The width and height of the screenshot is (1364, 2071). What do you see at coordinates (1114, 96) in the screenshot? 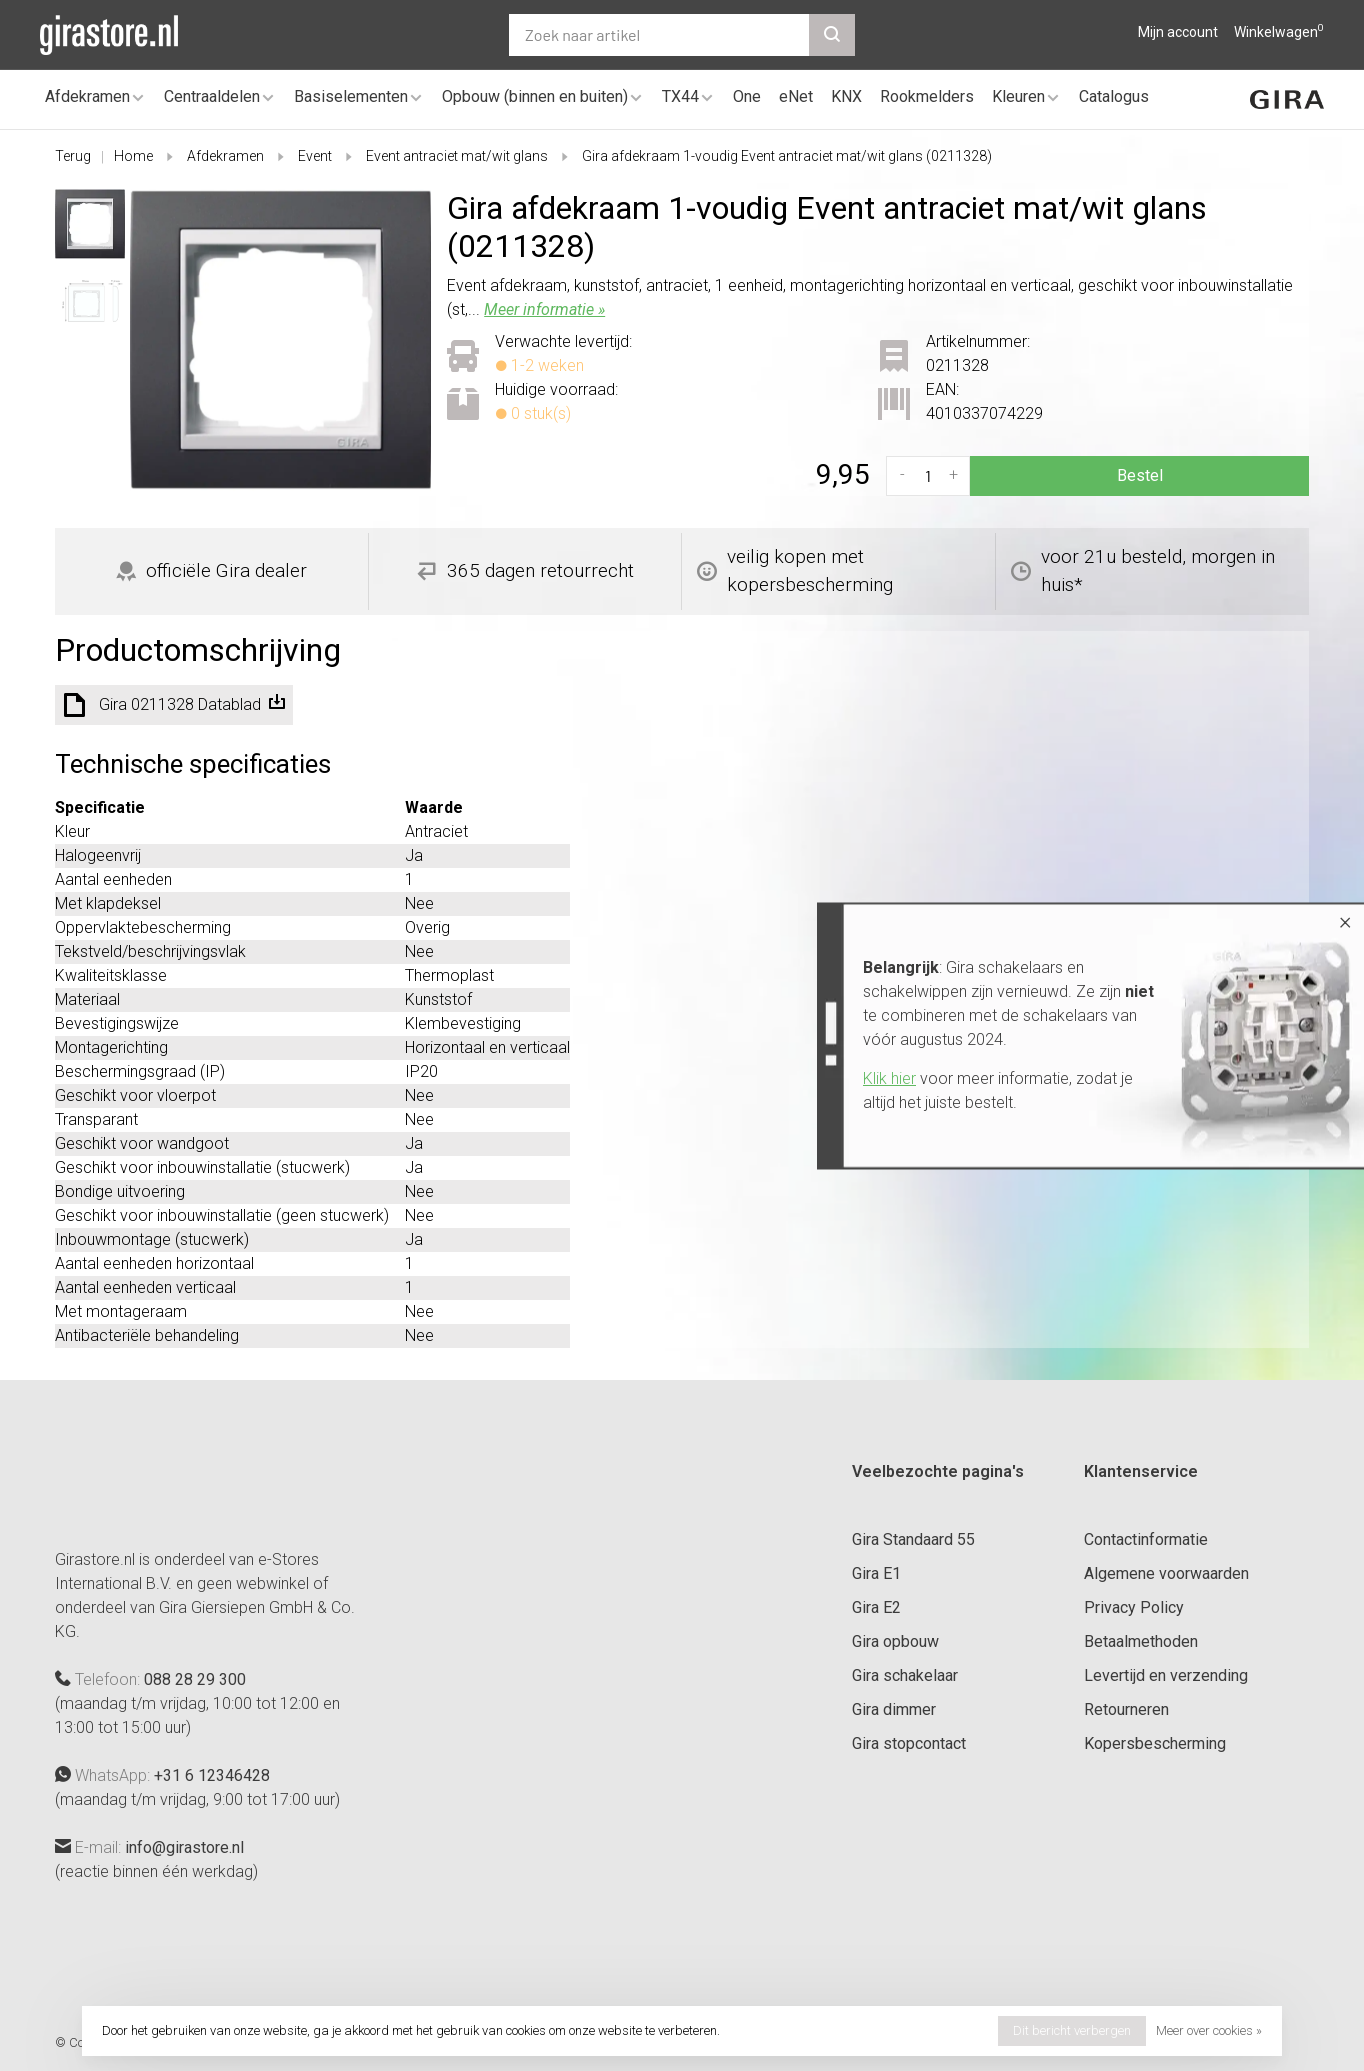
I see `Catalogus` at bounding box center [1114, 96].